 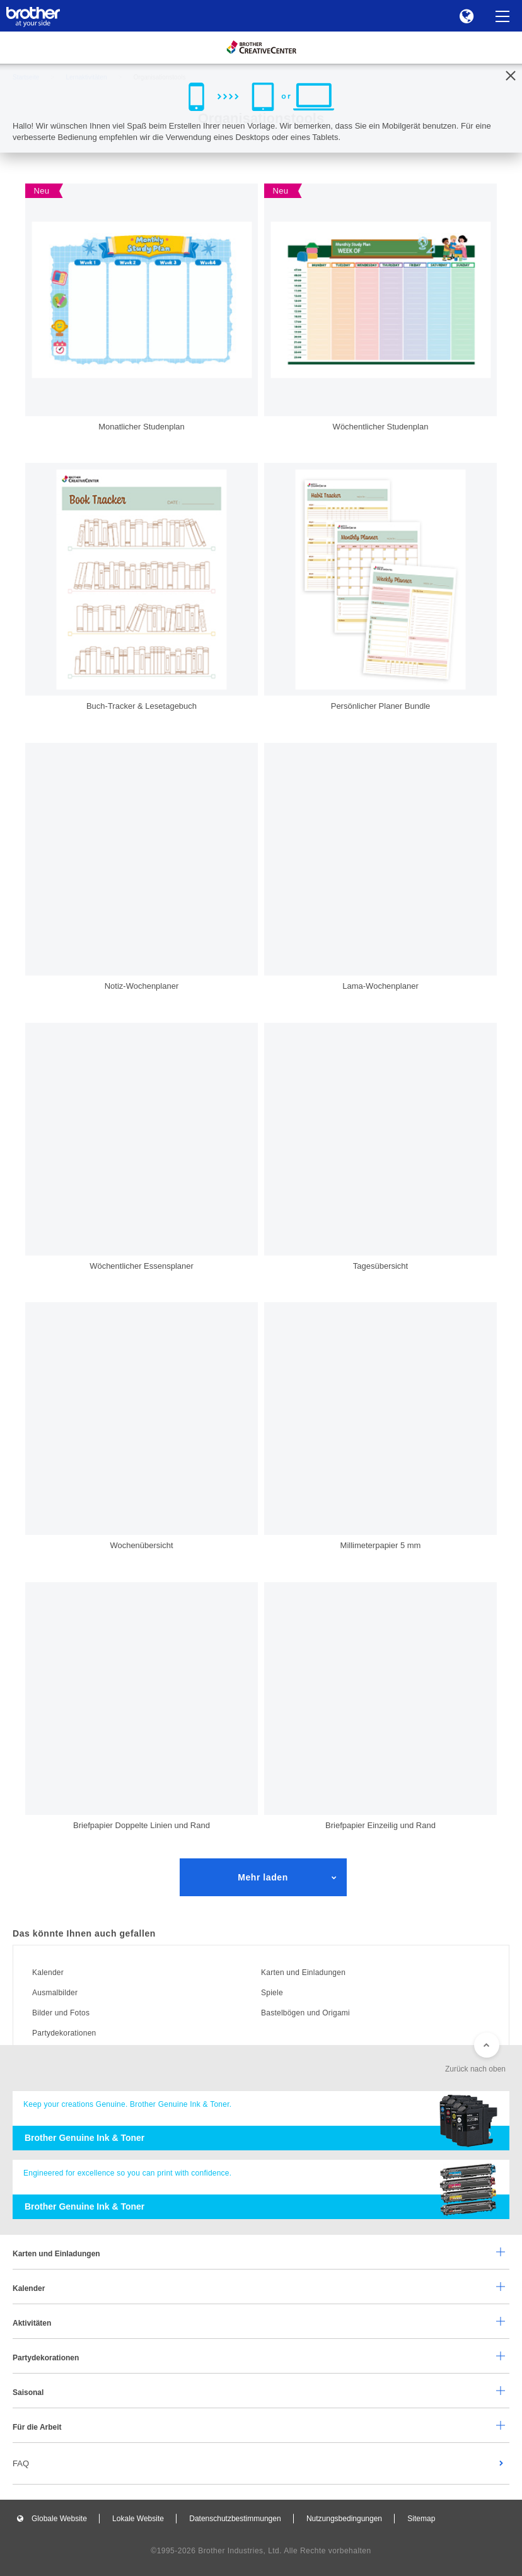 I want to click on Lokale Website, so click(x=138, y=2518).